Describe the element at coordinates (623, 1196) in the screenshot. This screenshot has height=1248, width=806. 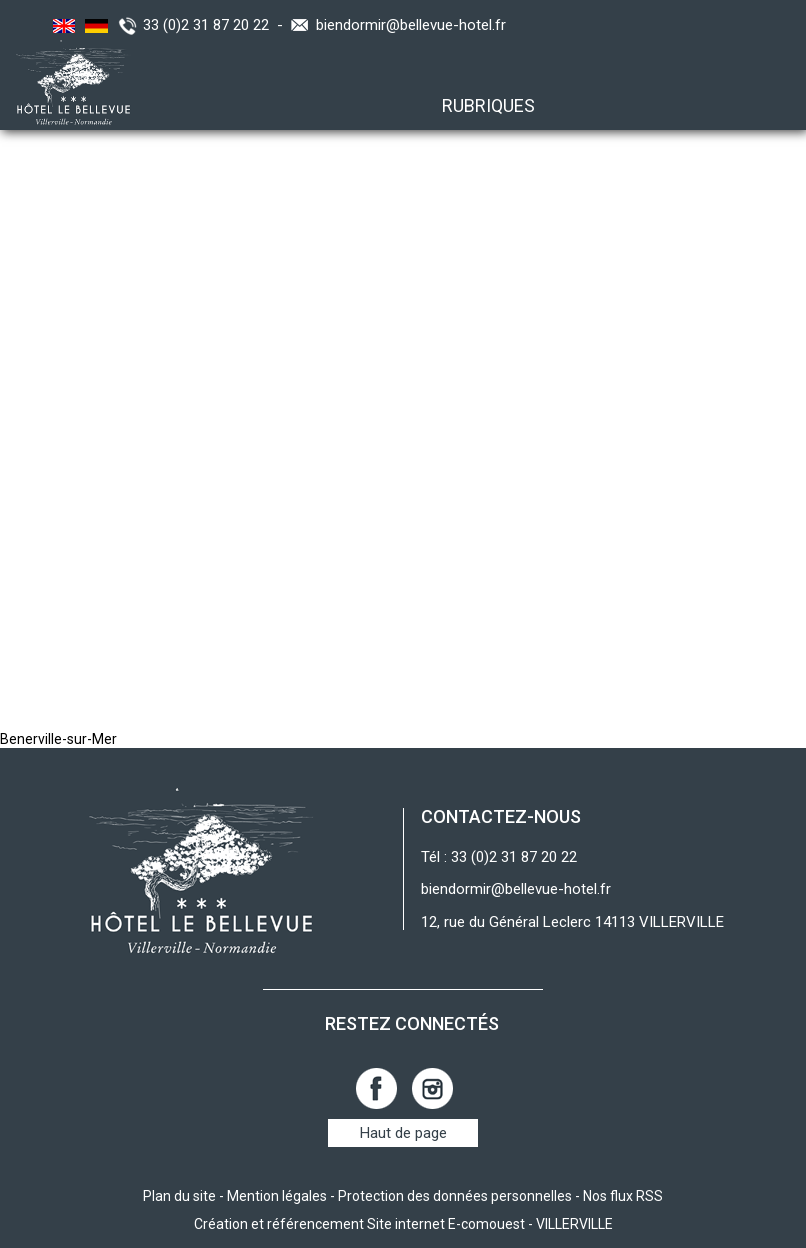
I see `Nos flux RSS` at that location.